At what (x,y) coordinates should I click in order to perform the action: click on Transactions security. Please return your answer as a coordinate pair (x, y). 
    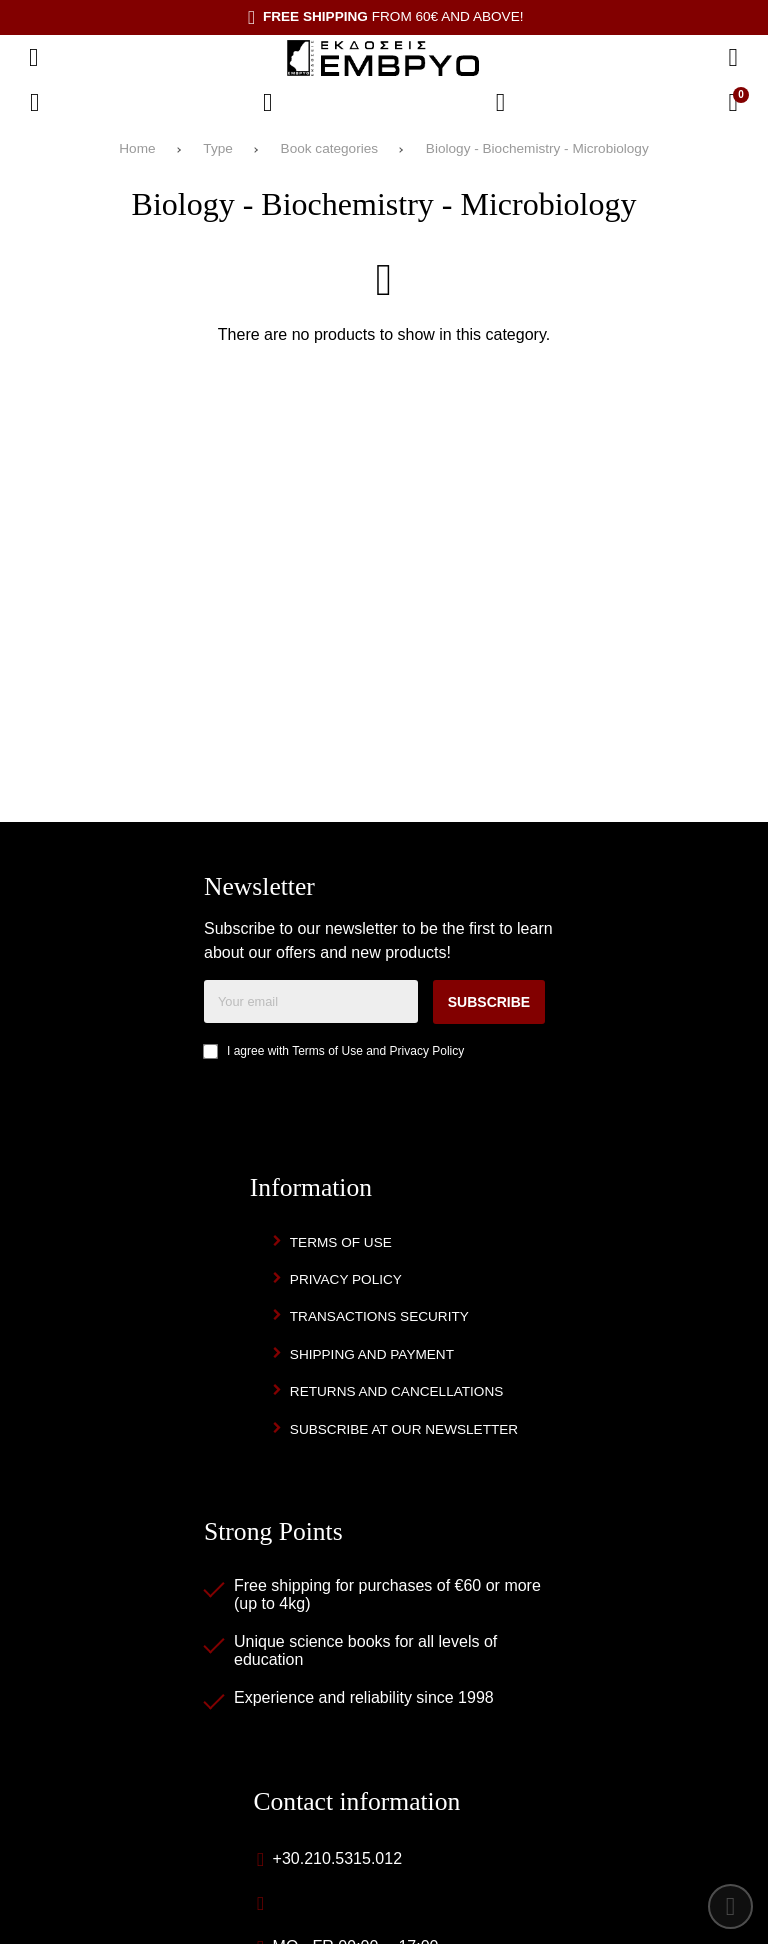
    Looking at the image, I should click on (379, 1316).